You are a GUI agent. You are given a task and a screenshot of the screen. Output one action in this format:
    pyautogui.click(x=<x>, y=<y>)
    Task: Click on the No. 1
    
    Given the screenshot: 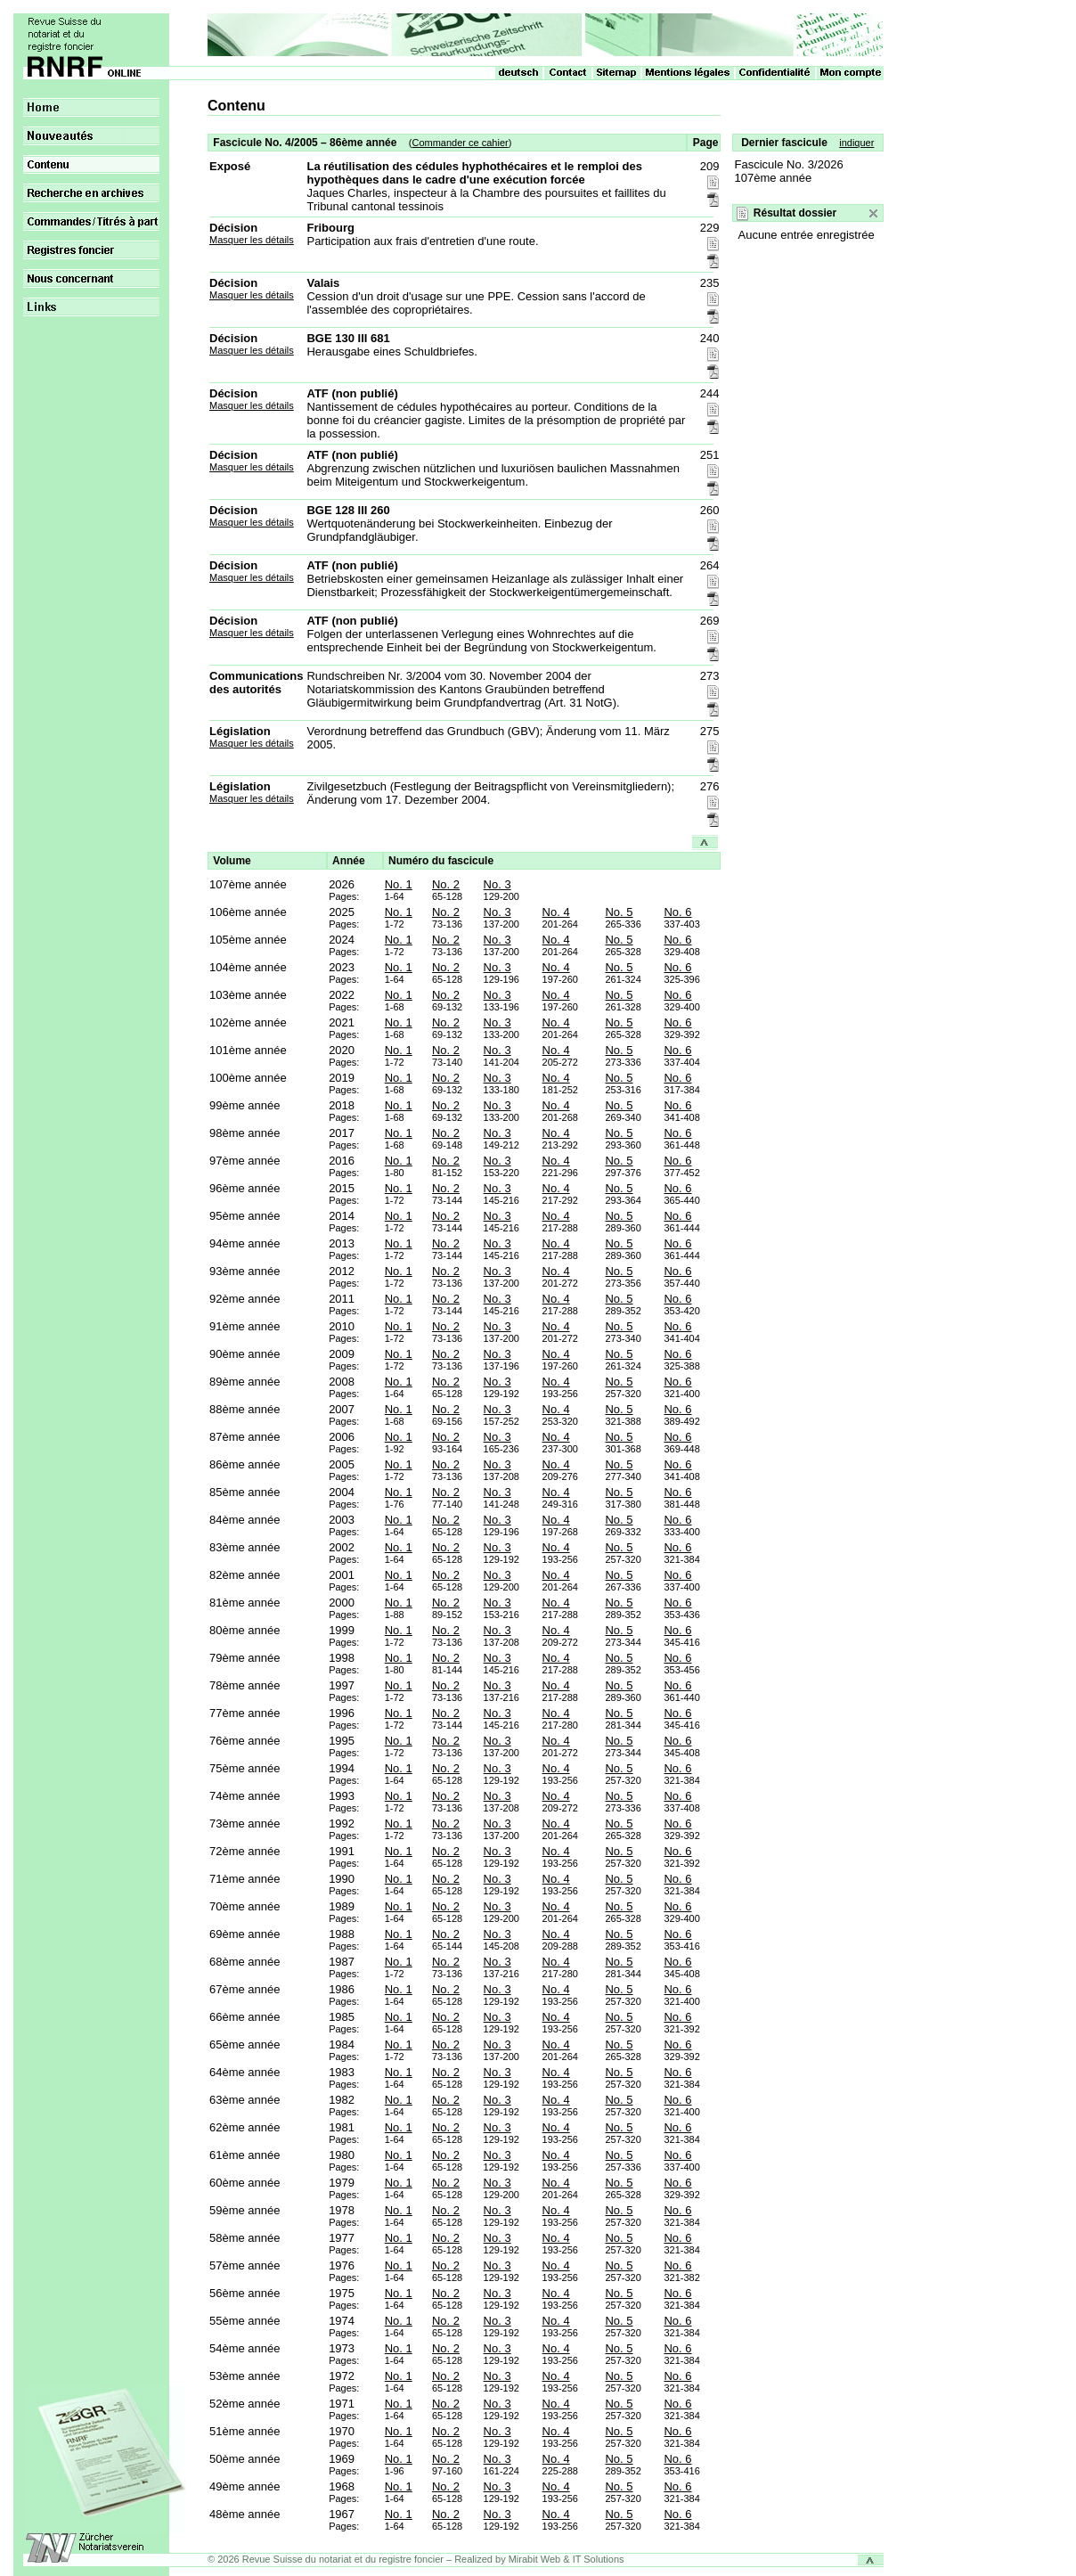 What is the action you would take?
    pyautogui.click(x=398, y=884)
    